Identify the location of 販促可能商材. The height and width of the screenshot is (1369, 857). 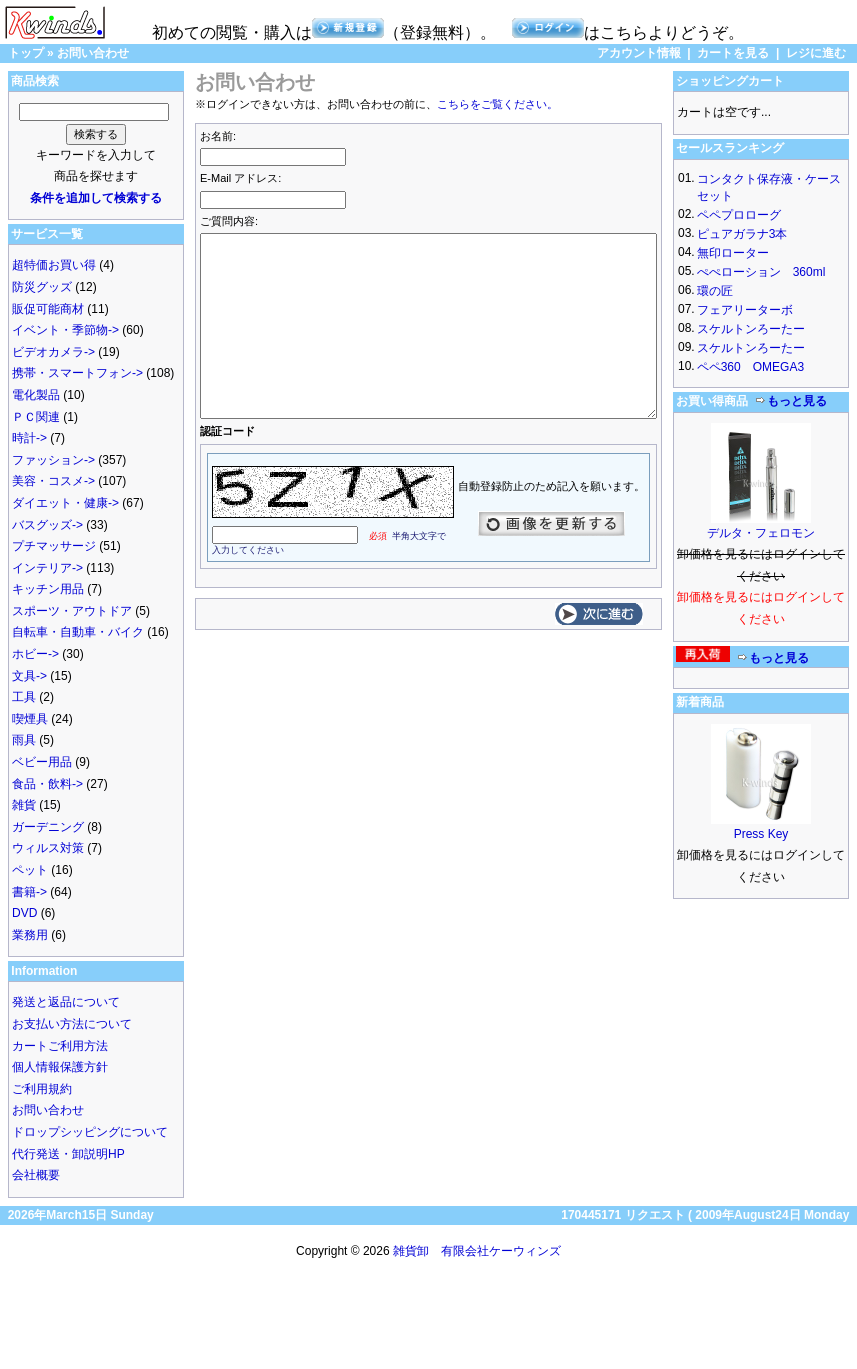
(48, 309).